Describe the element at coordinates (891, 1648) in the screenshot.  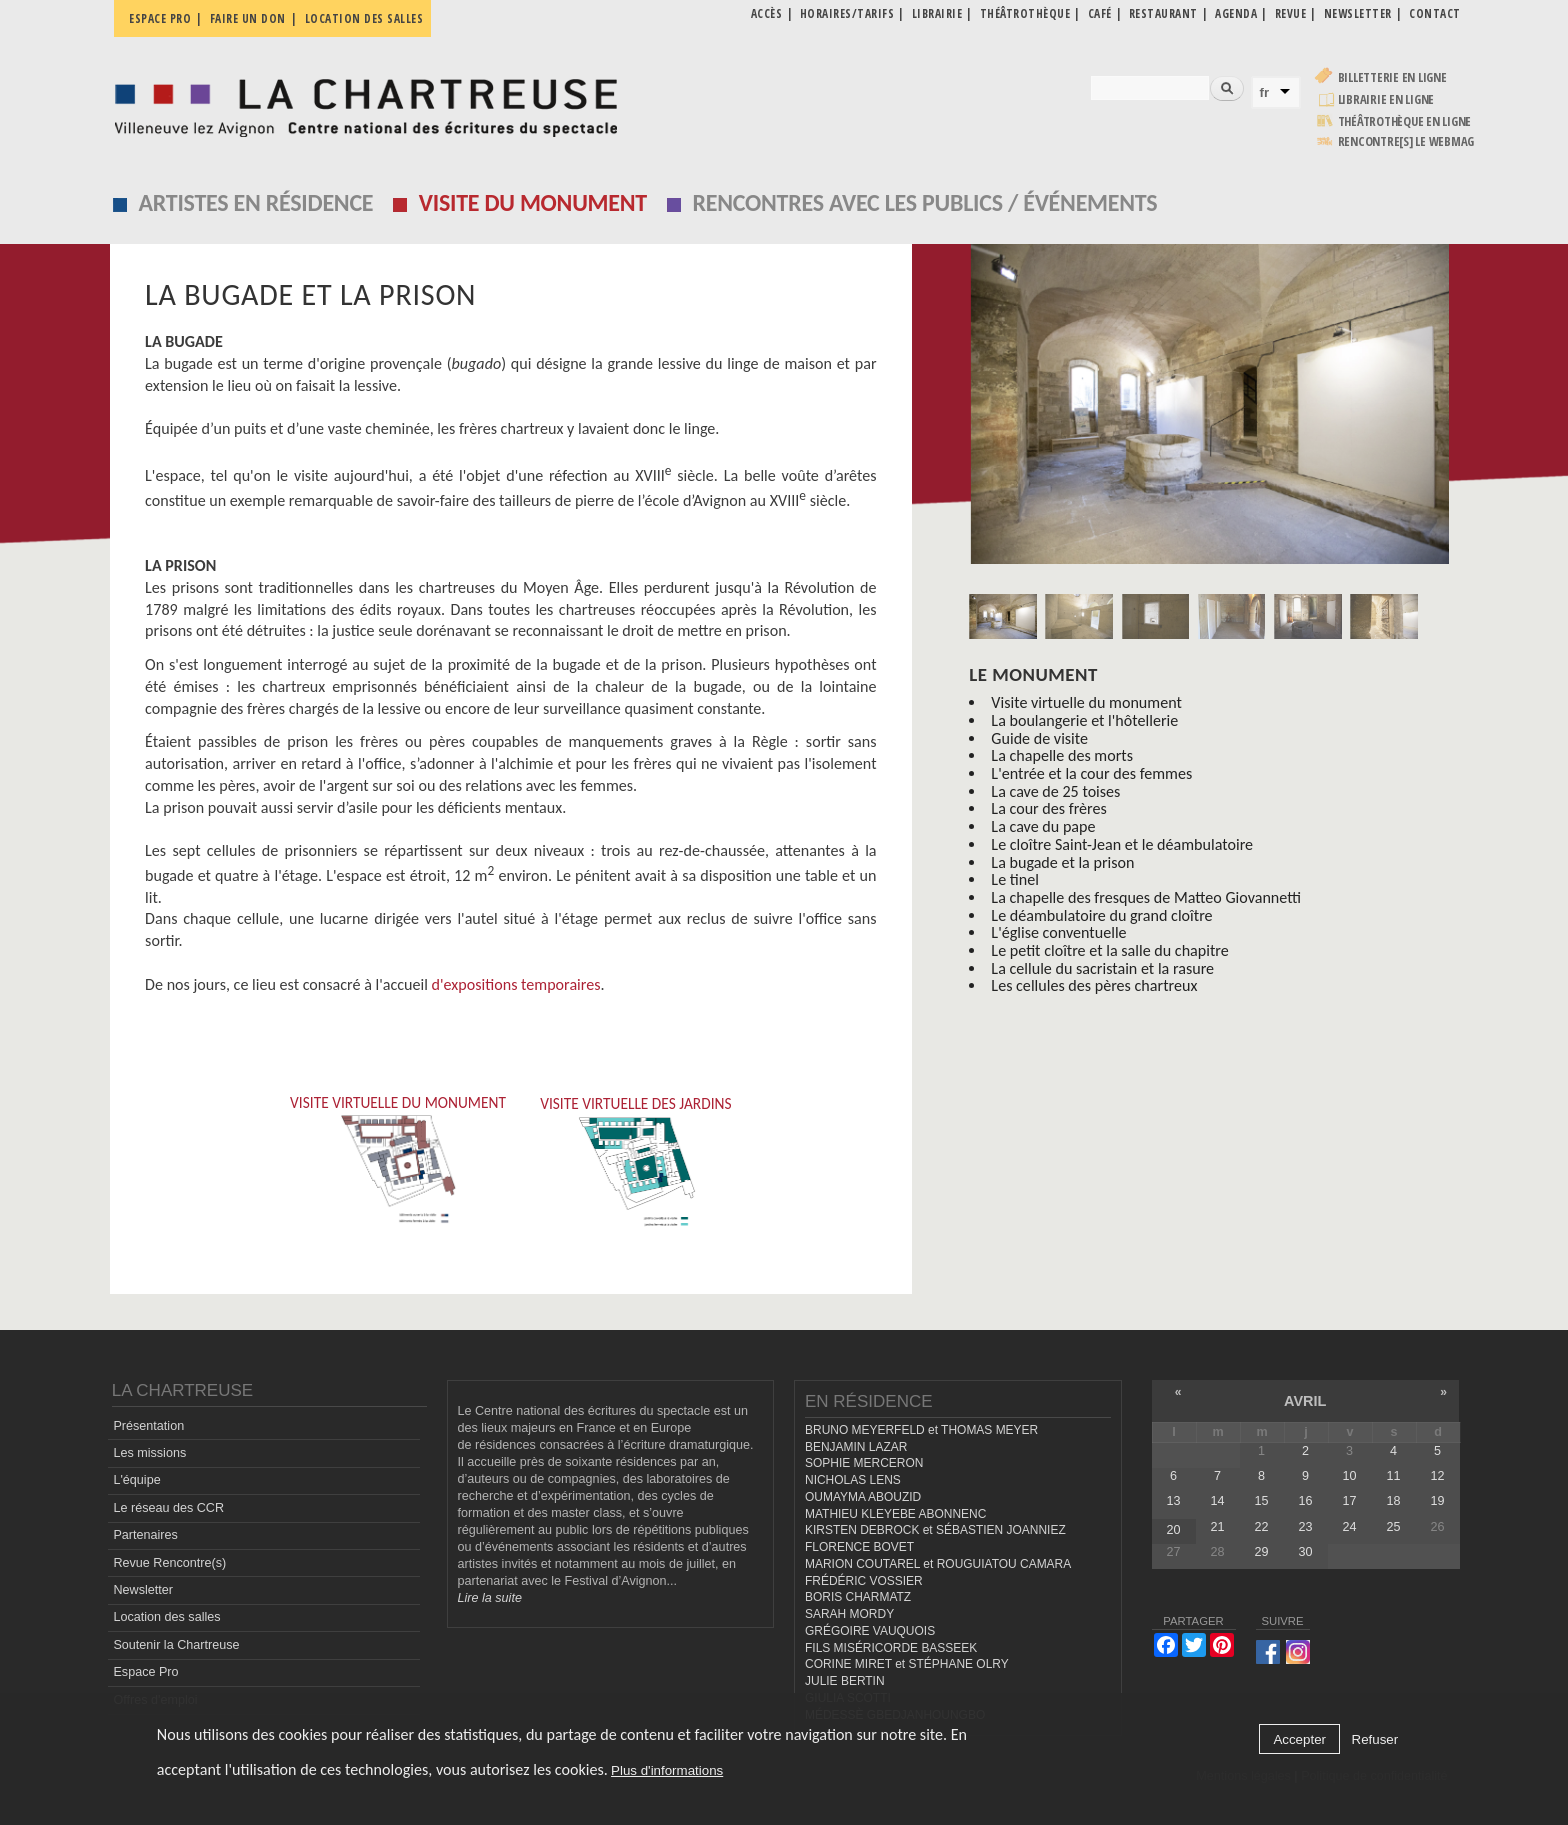
I see `FILS MISÉRICORDE BASSEEK` at that location.